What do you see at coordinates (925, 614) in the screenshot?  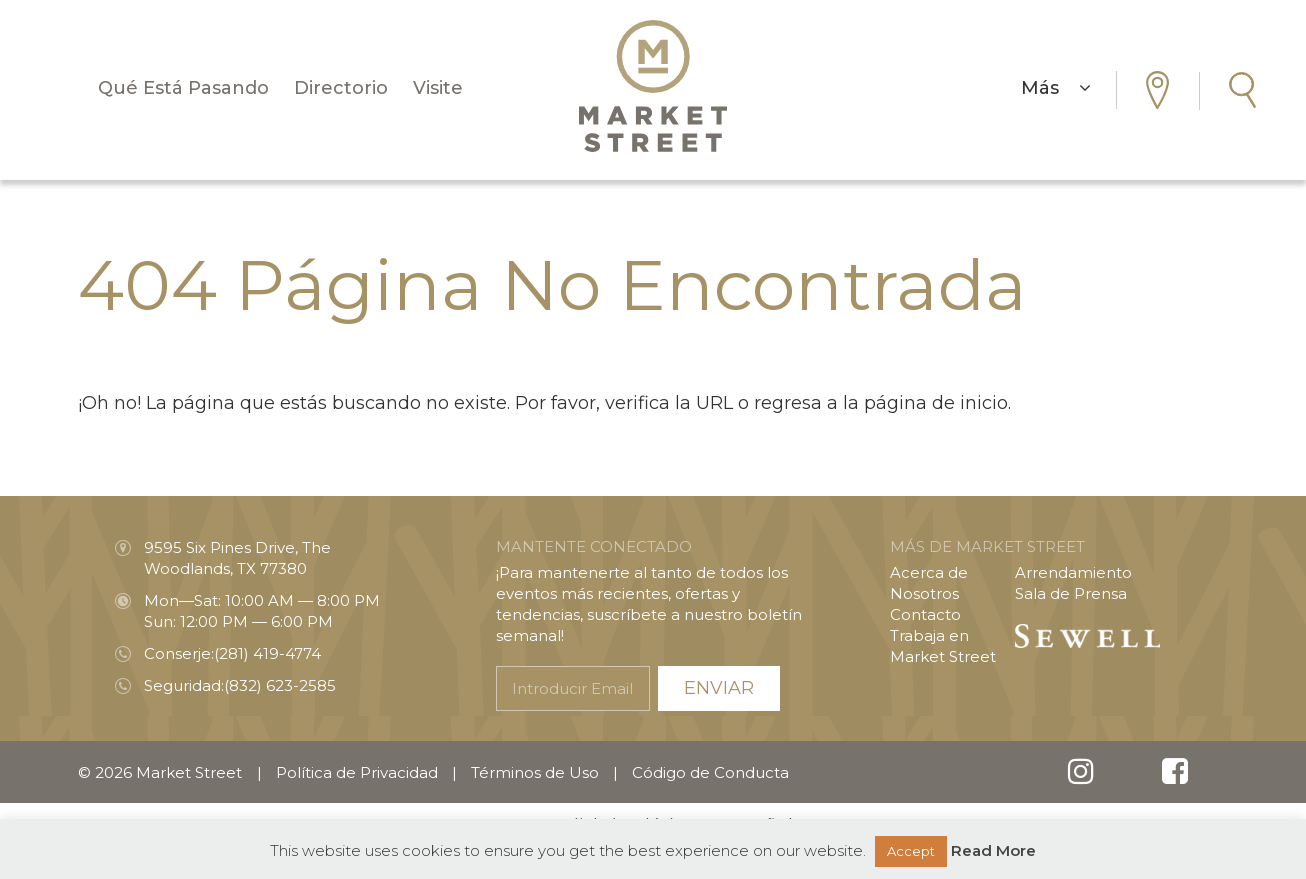 I see `Contacto` at bounding box center [925, 614].